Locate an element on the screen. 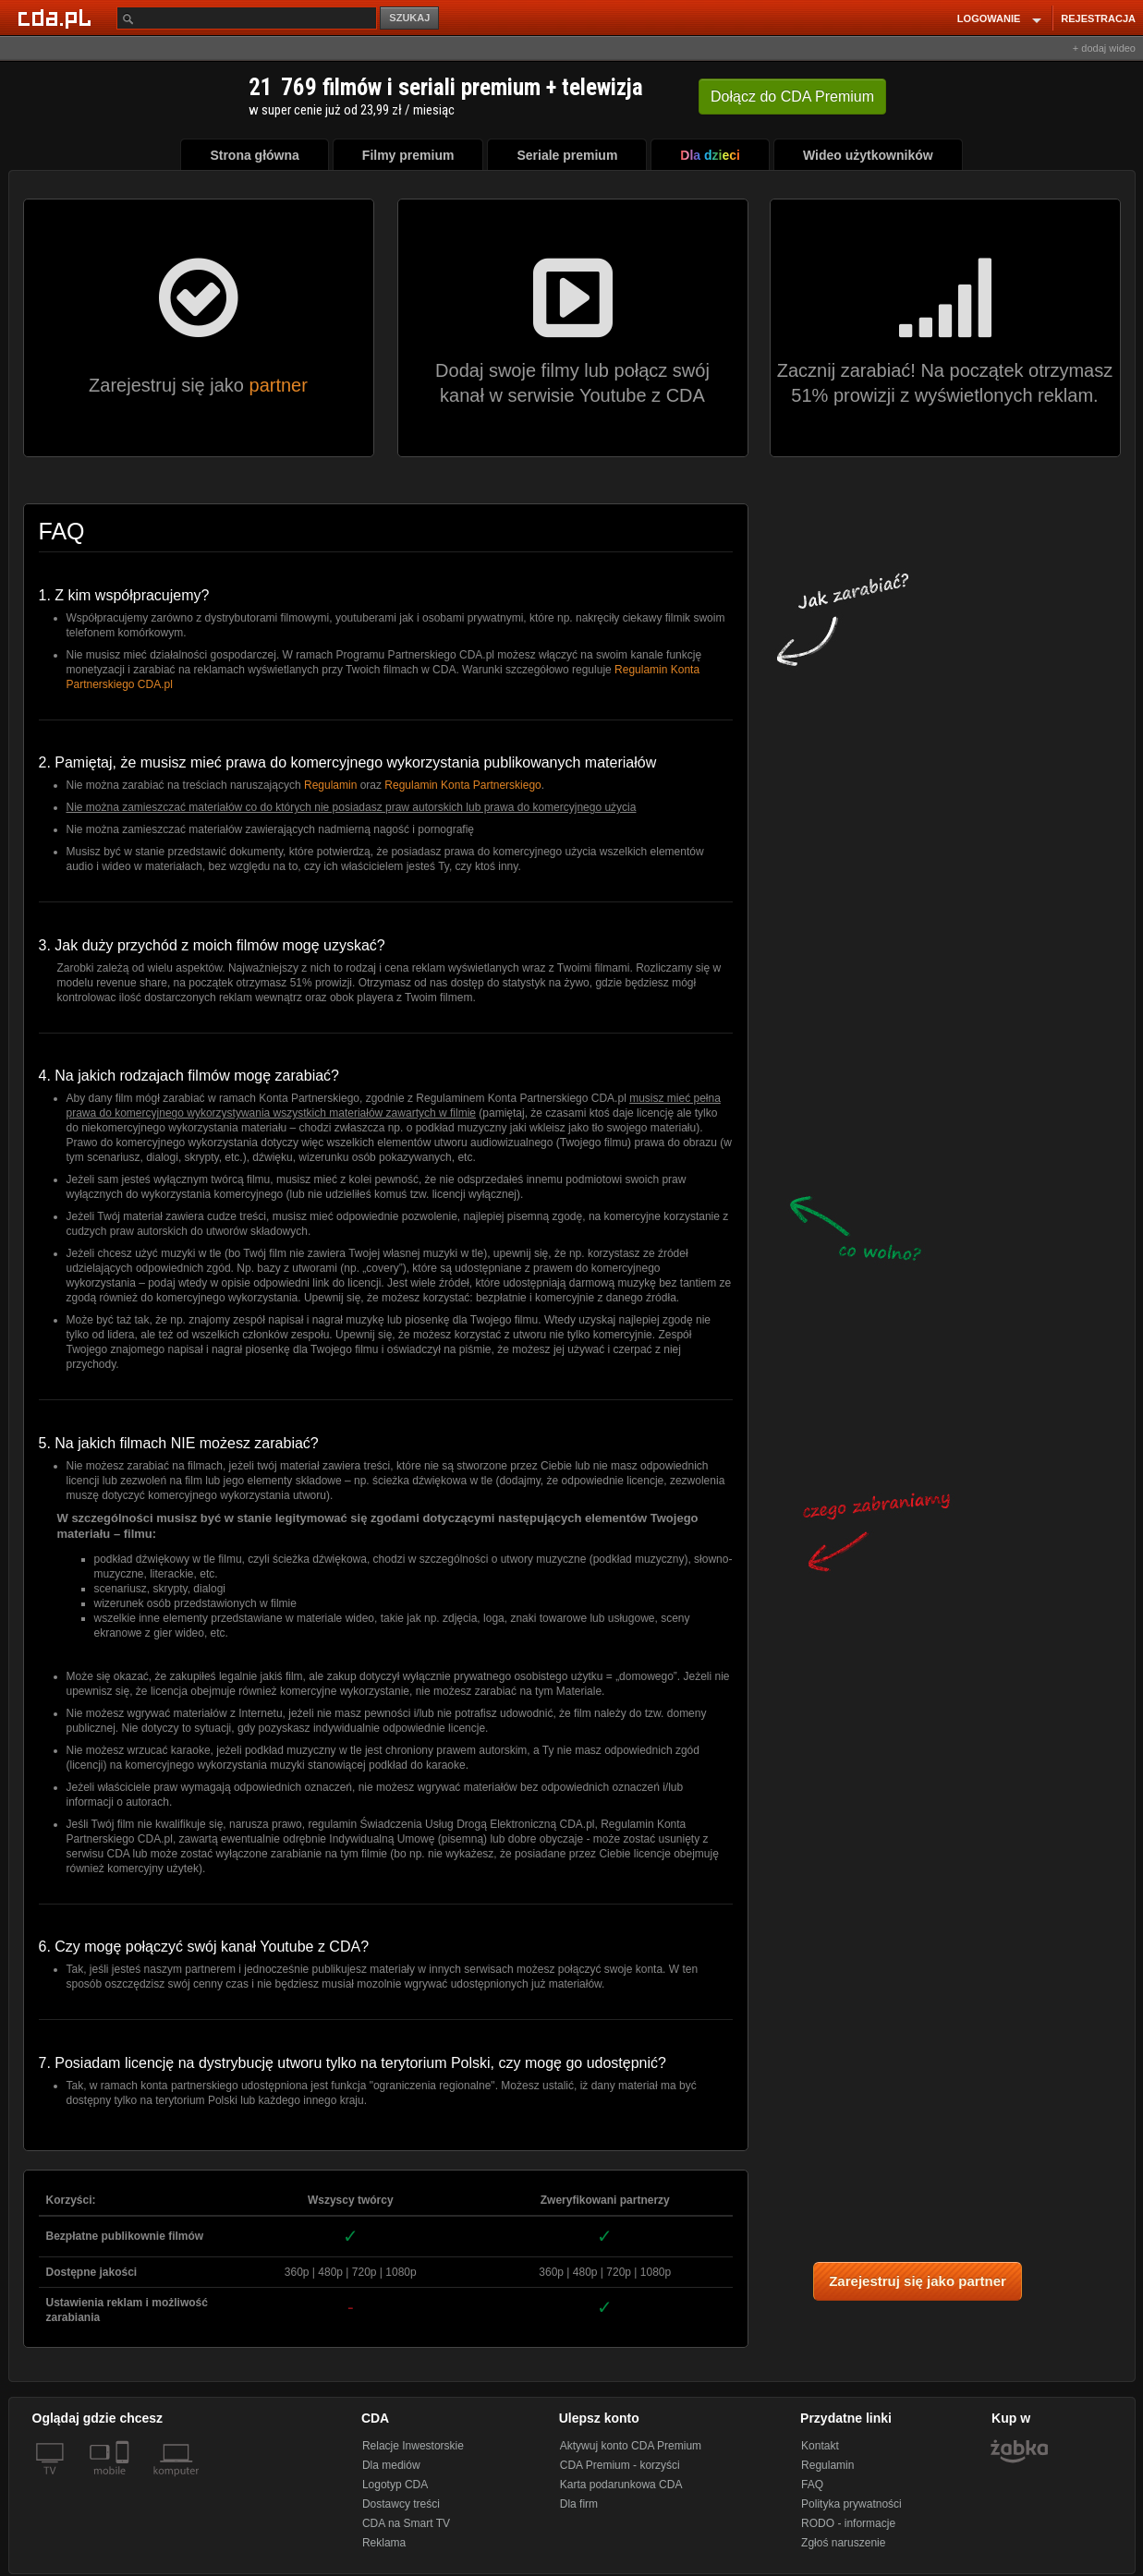 The image size is (1143, 2576). [Szukaj] is located at coordinates (246, 18).